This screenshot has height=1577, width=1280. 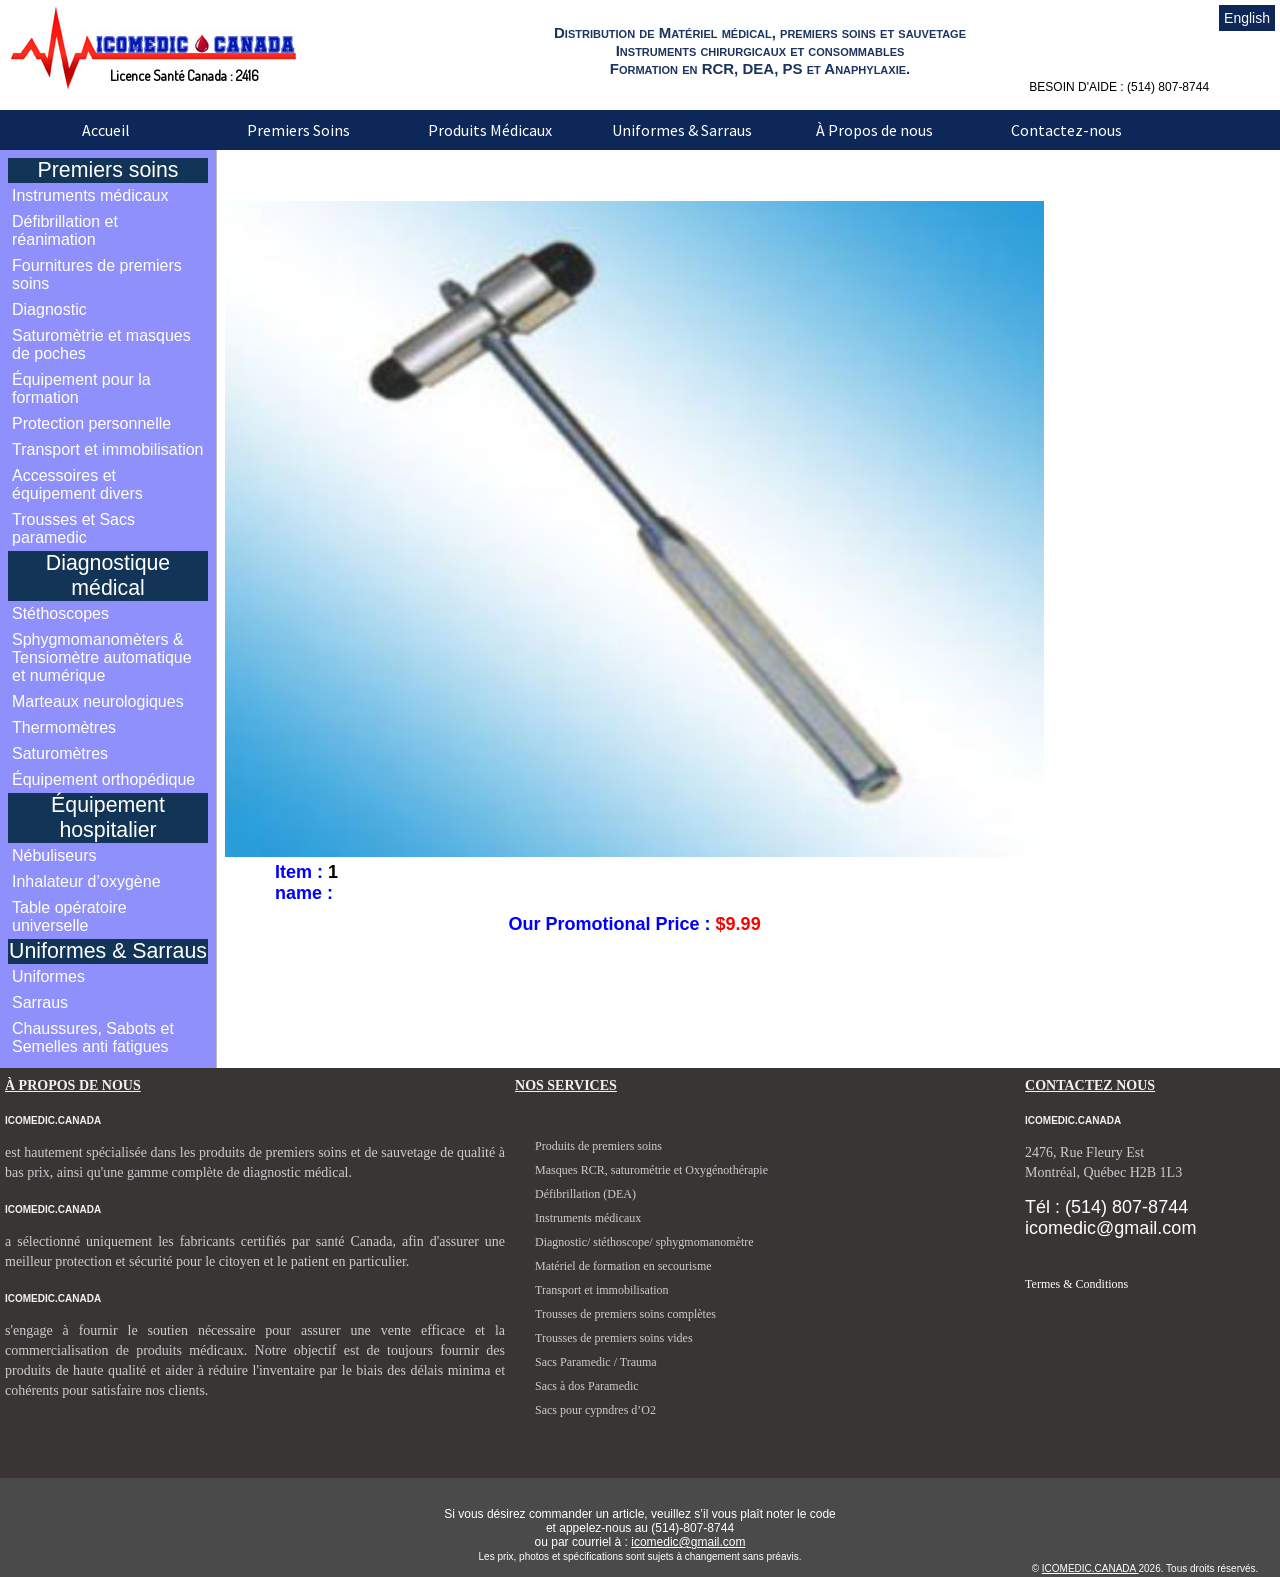 What do you see at coordinates (651, 1170) in the screenshot?
I see `Masques RCR, saturométrie et Oxygénothérapie` at bounding box center [651, 1170].